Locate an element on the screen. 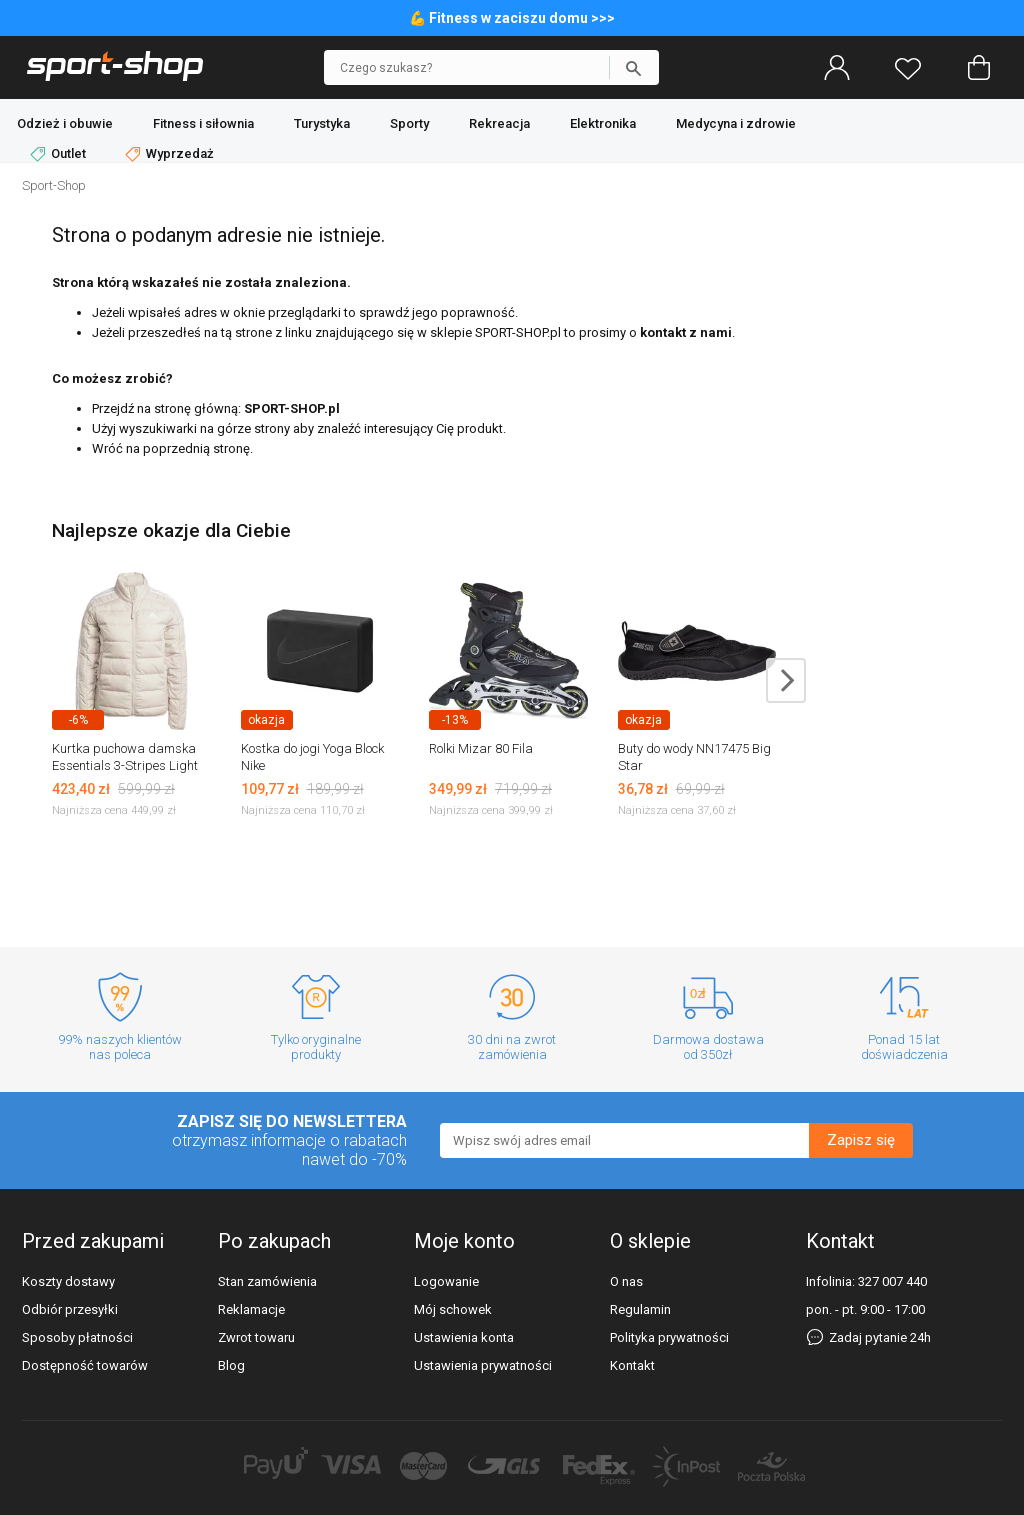 The image size is (1024, 1515). Regulamin is located at coordinates (640, 1309).